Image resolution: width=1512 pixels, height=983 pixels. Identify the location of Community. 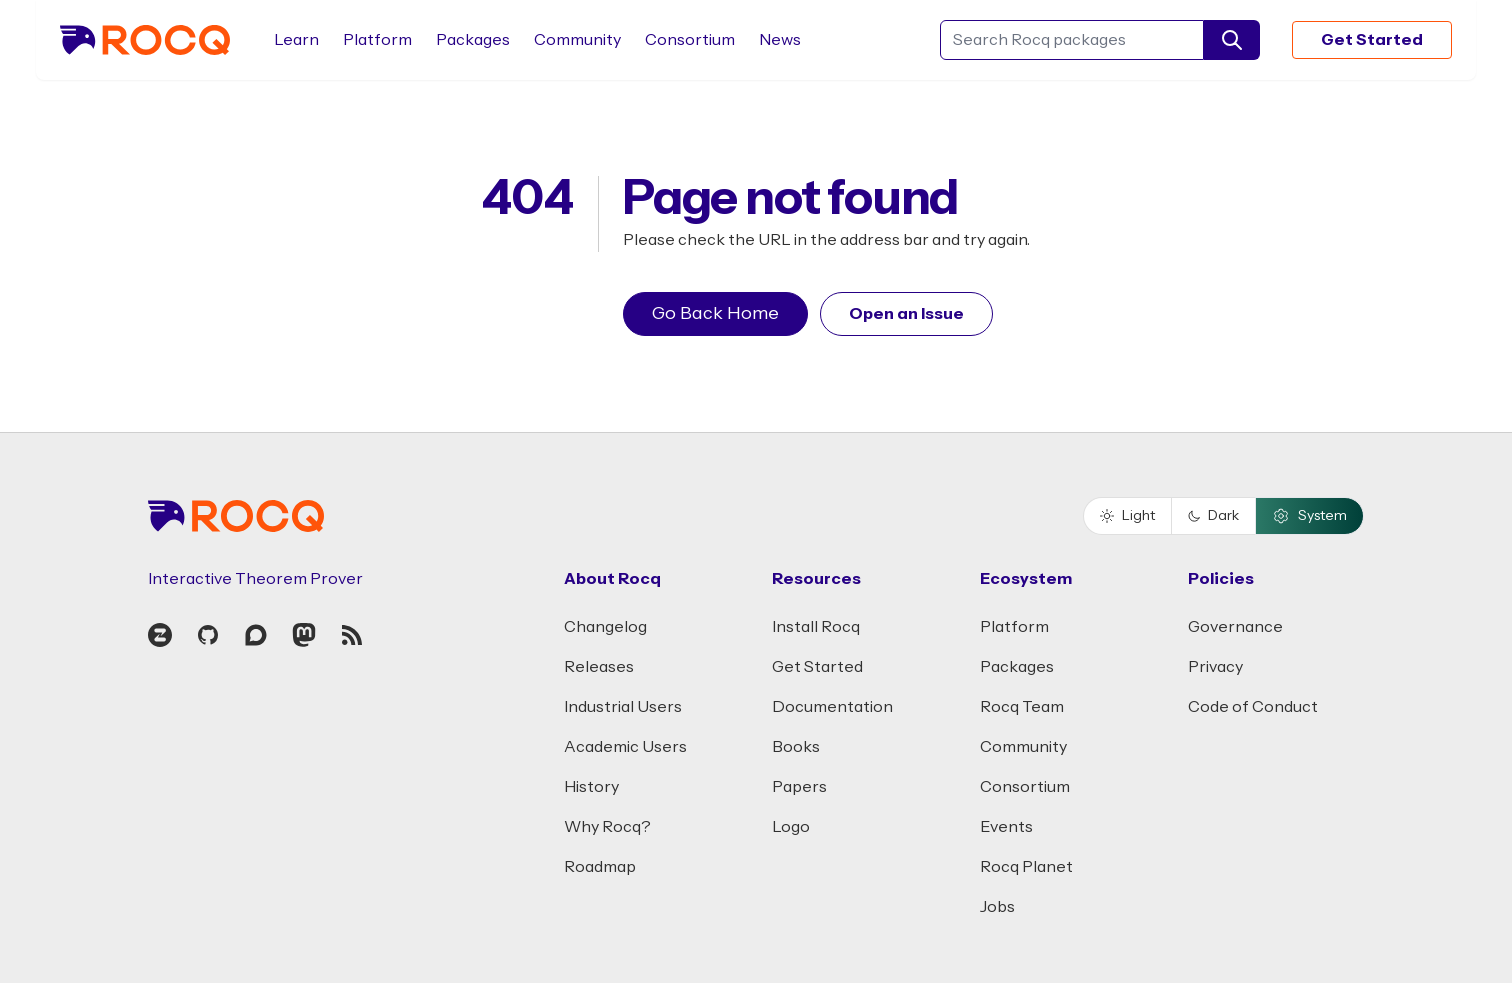
(577, 40).